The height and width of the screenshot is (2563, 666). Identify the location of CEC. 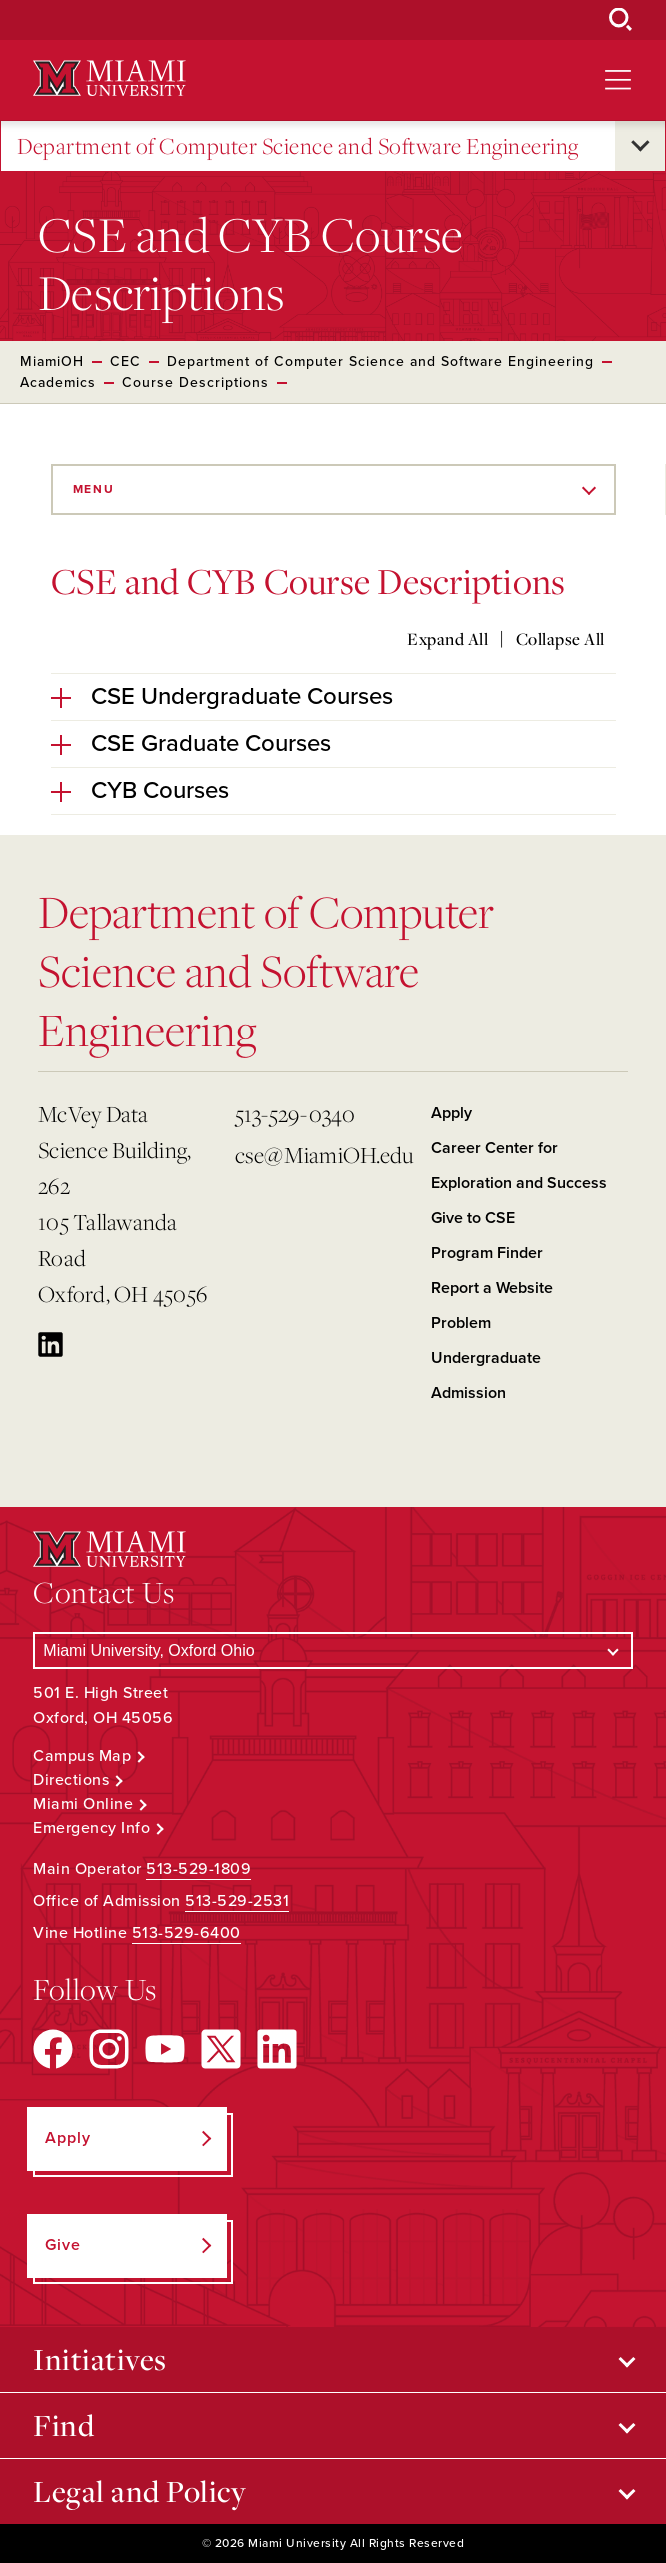
(125, 361).